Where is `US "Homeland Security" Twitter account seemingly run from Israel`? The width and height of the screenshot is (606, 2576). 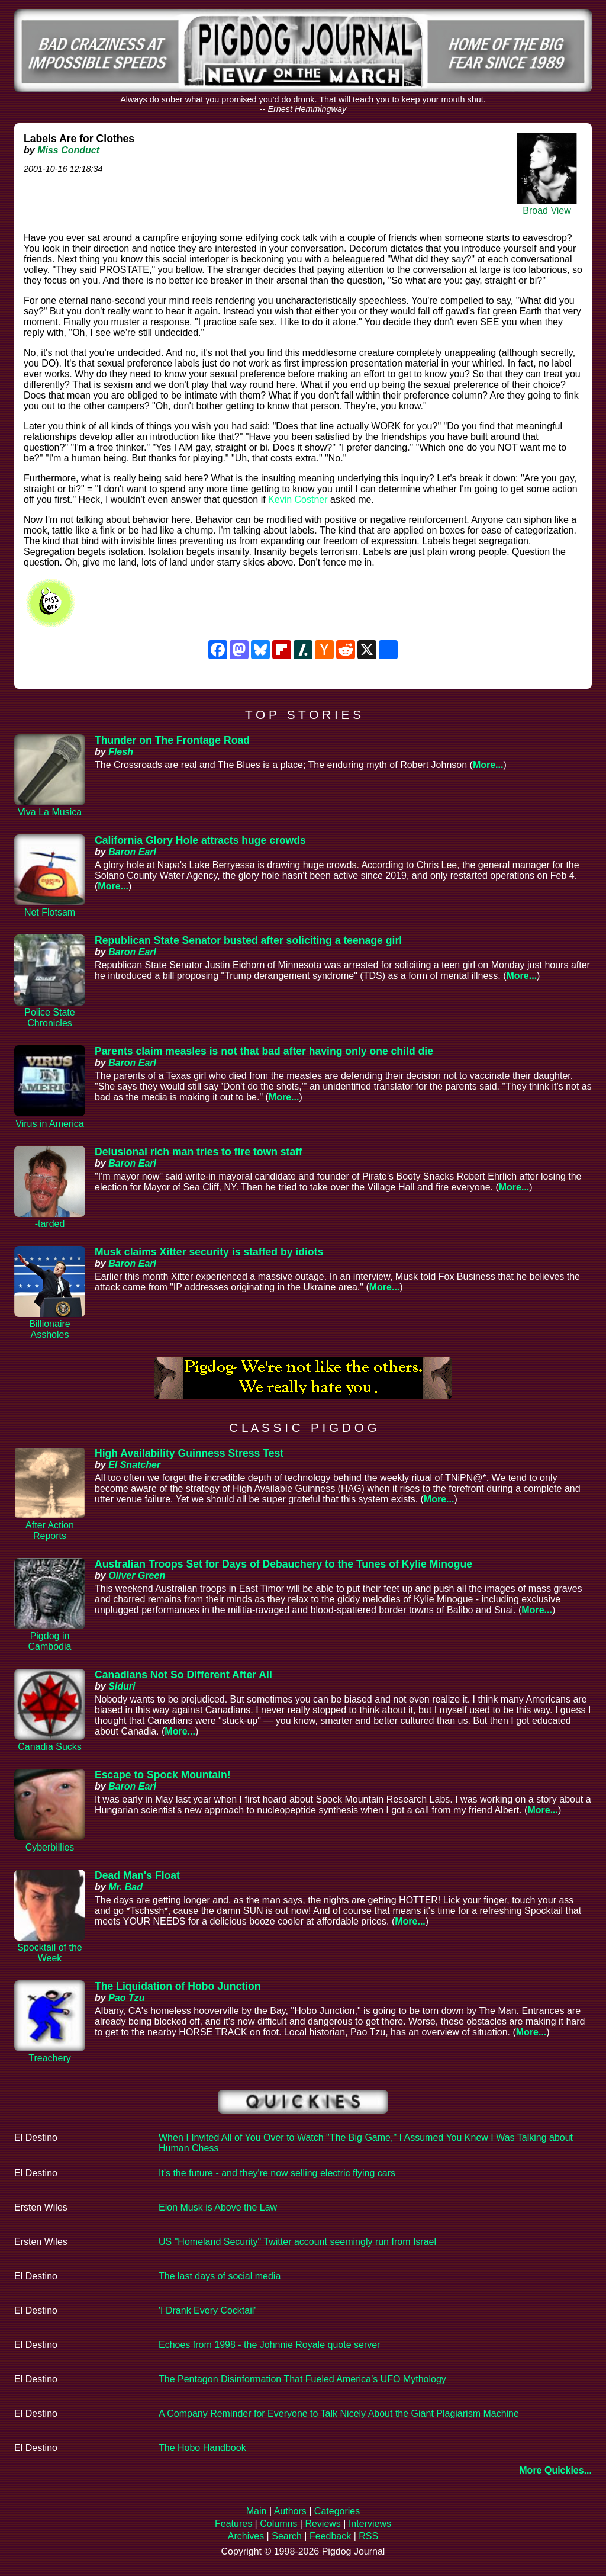
US "Homeland Security" Twitter account seemingly run from Israel is located at coordinates (297, 2242).